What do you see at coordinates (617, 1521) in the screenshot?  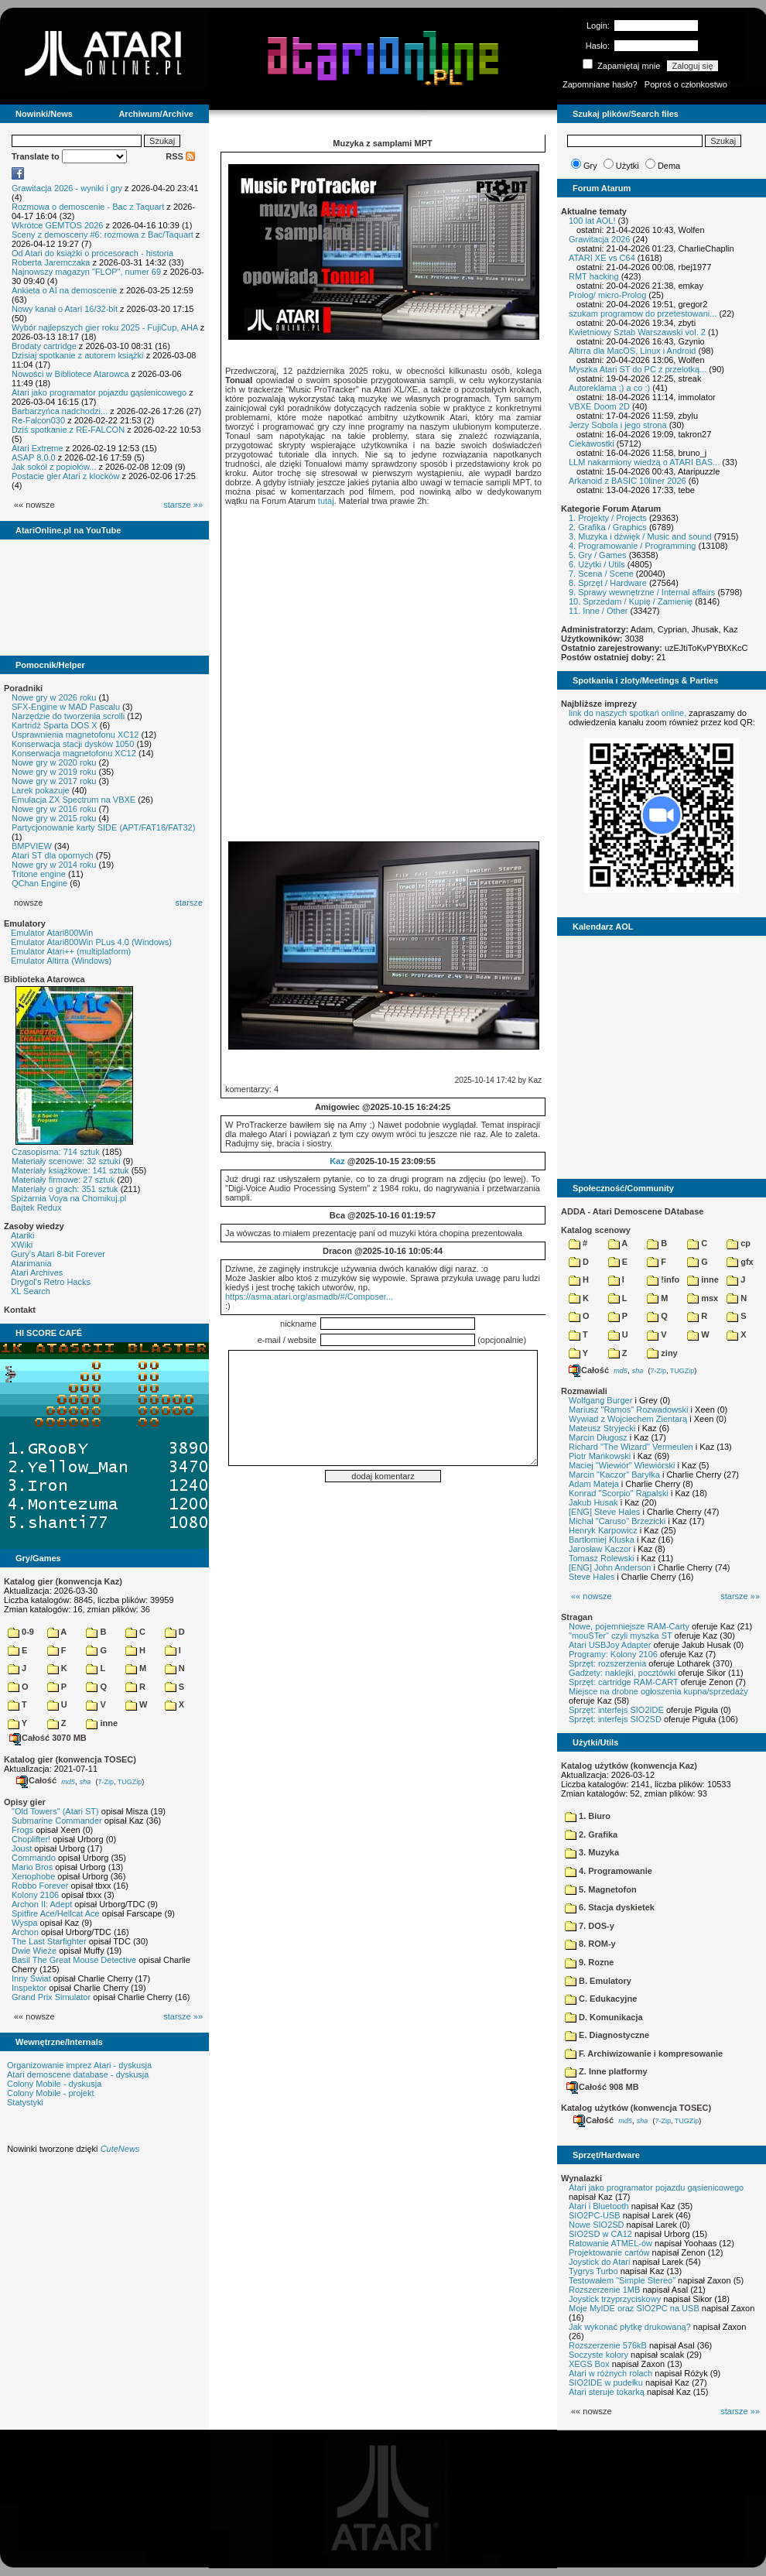 I see `Michał "Caruso" Brzezicki` at bounding box center [617, 1521].